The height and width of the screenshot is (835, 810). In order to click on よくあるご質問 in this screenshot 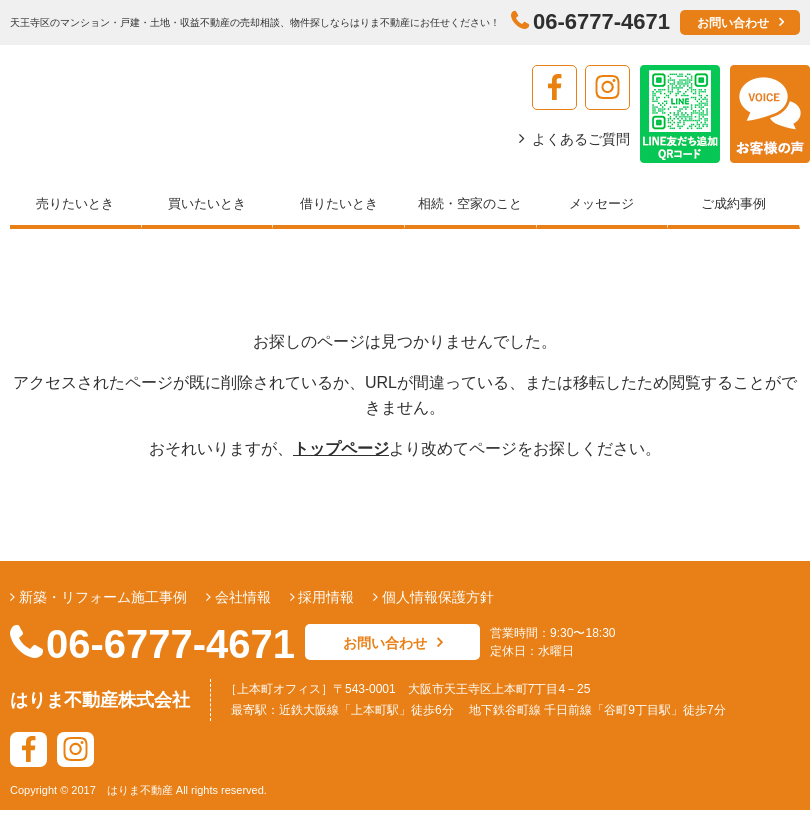, I will do `click(581, 139)`.